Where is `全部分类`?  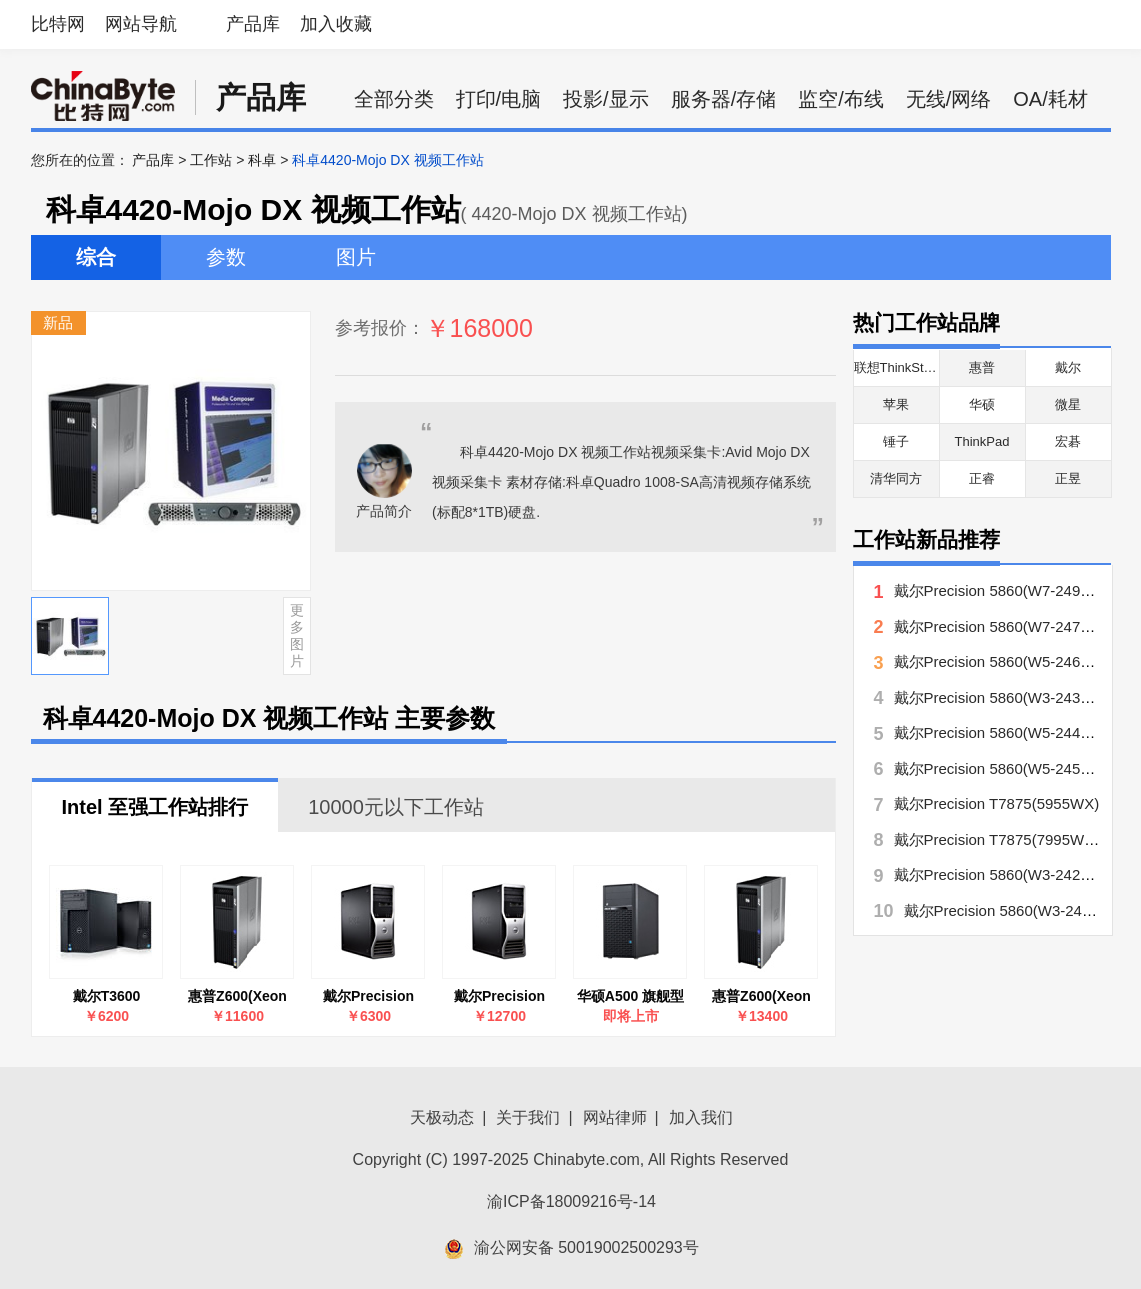 全部分类 is located at coordinates (394, 99).